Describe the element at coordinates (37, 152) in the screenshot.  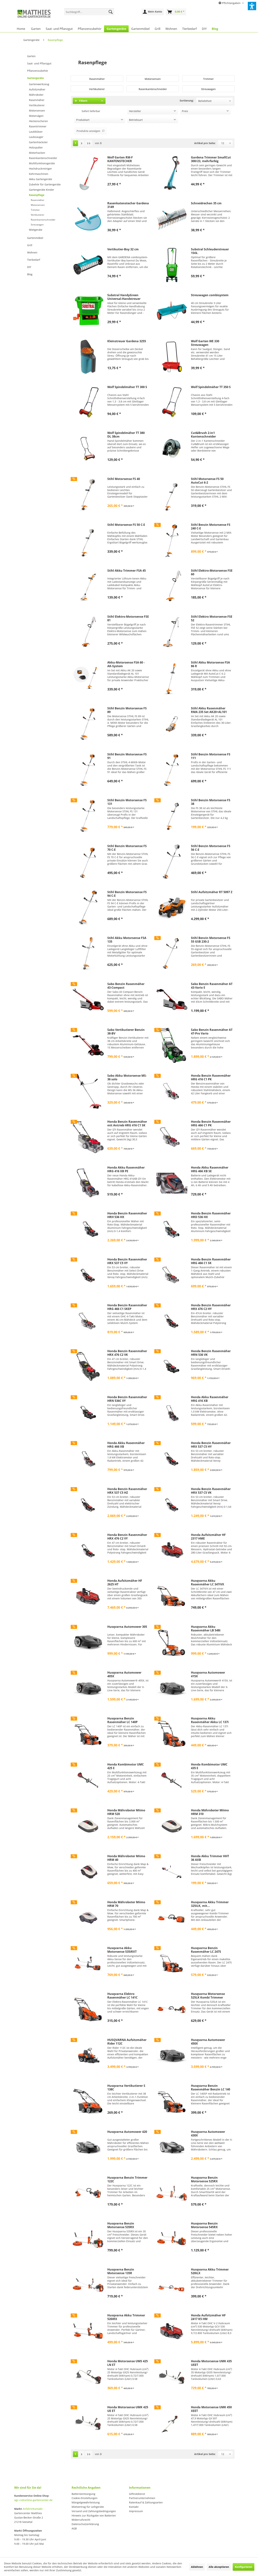
I see `Motorhacken` at that location.